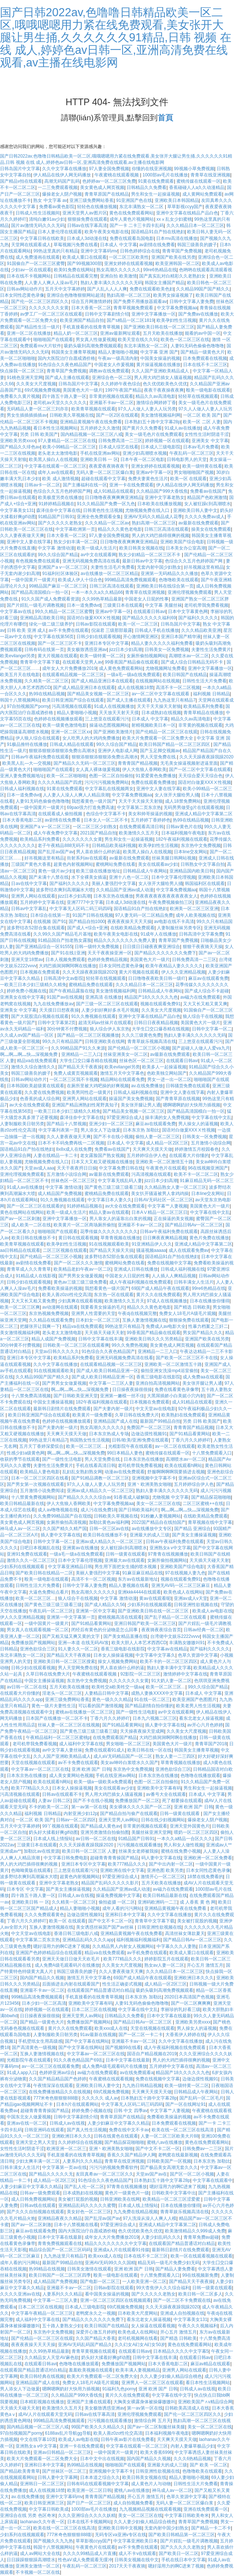  I want to click on 国产视频99在线看, so click(123, 2047).